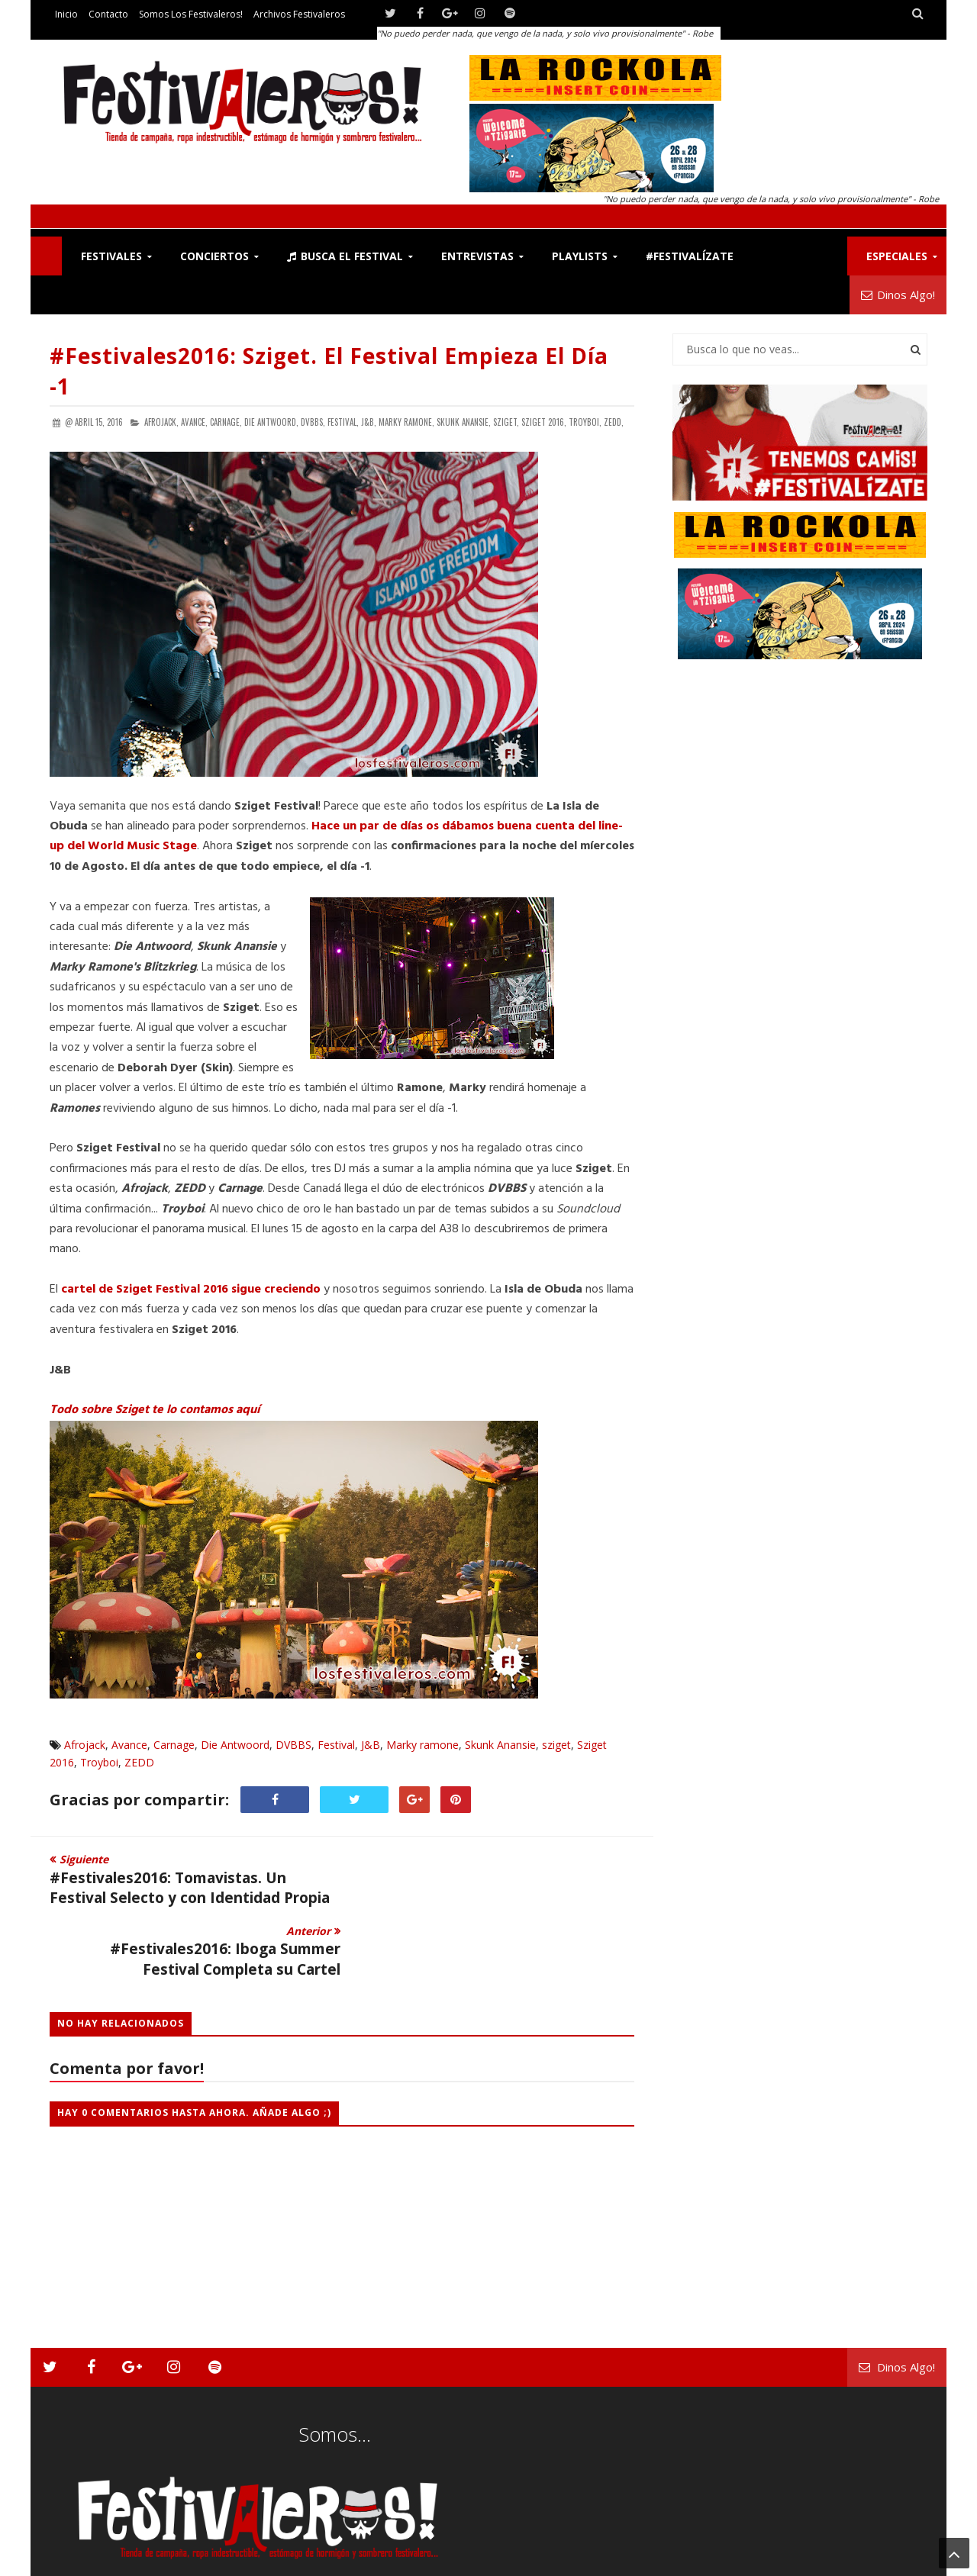 This screenshot has height=2576, width=977. Describe the element at coordinates (84, 1744) in the screenshot. I see `Afrojack` at that location.